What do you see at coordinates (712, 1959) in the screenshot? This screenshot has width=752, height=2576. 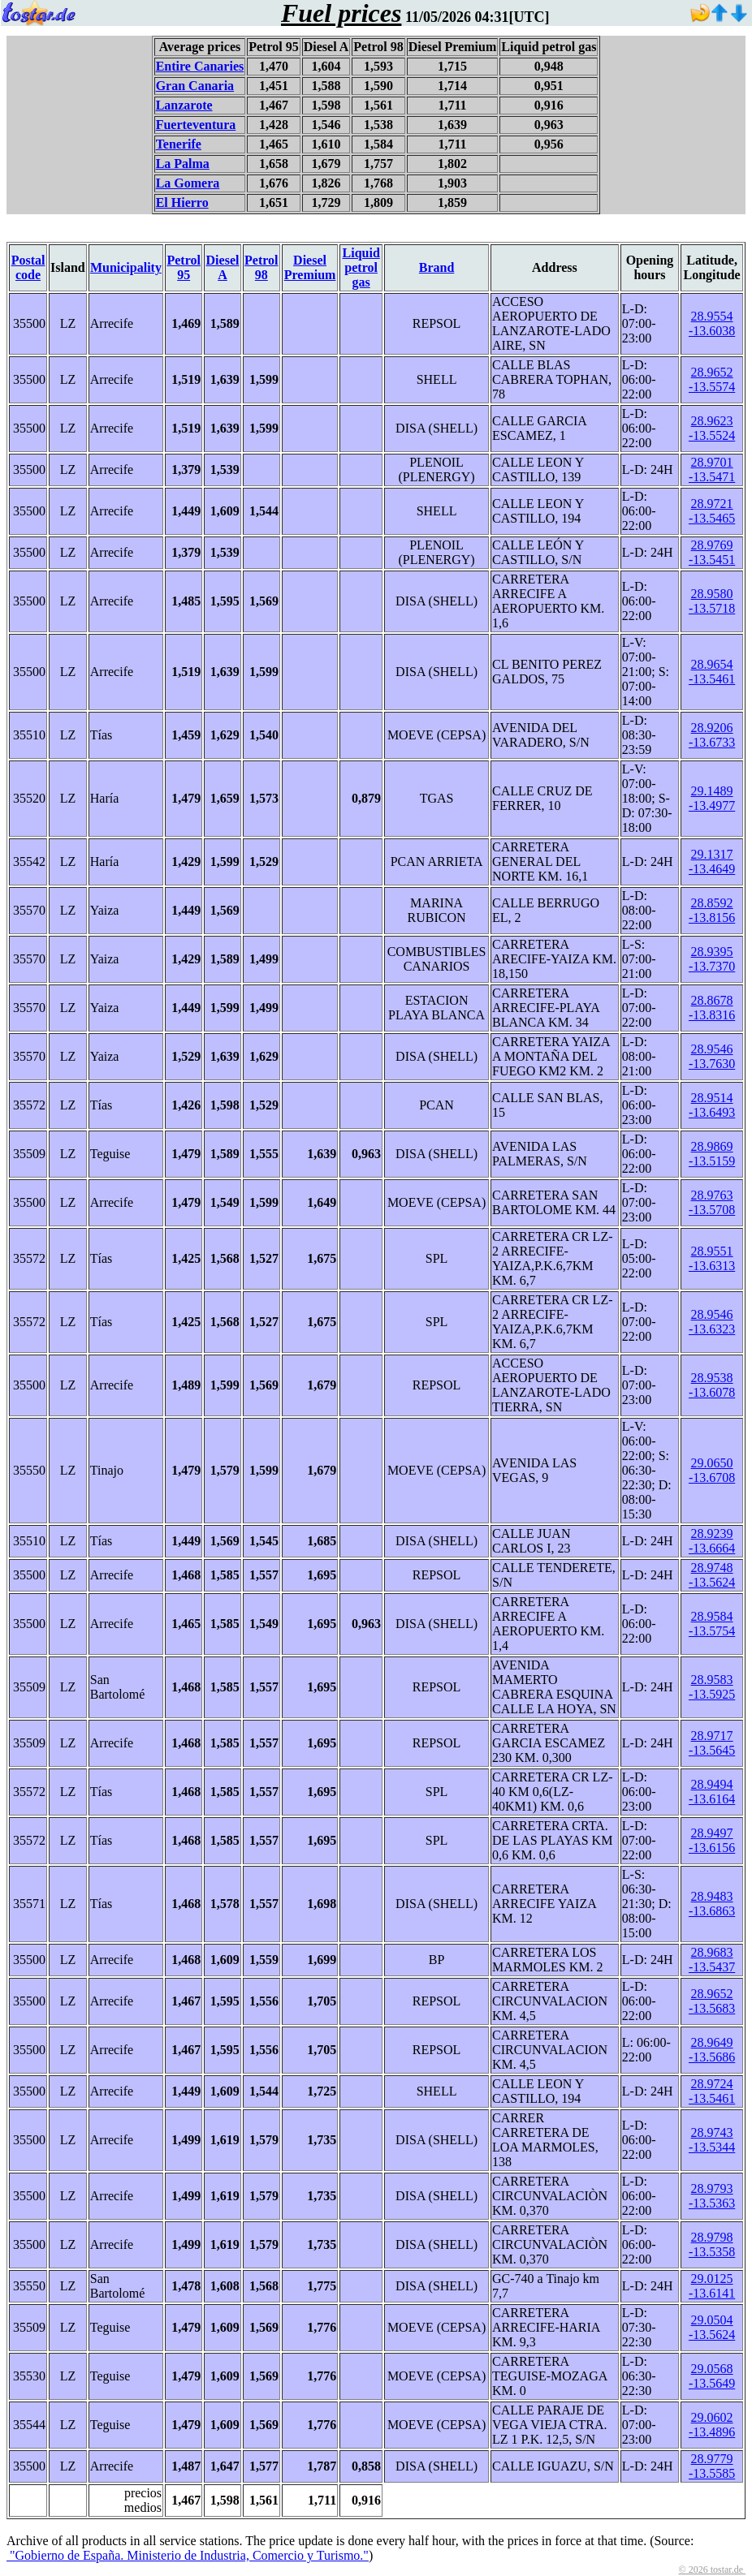 I see `28.9683 -13.5437` at bounding box center [712, 1959].